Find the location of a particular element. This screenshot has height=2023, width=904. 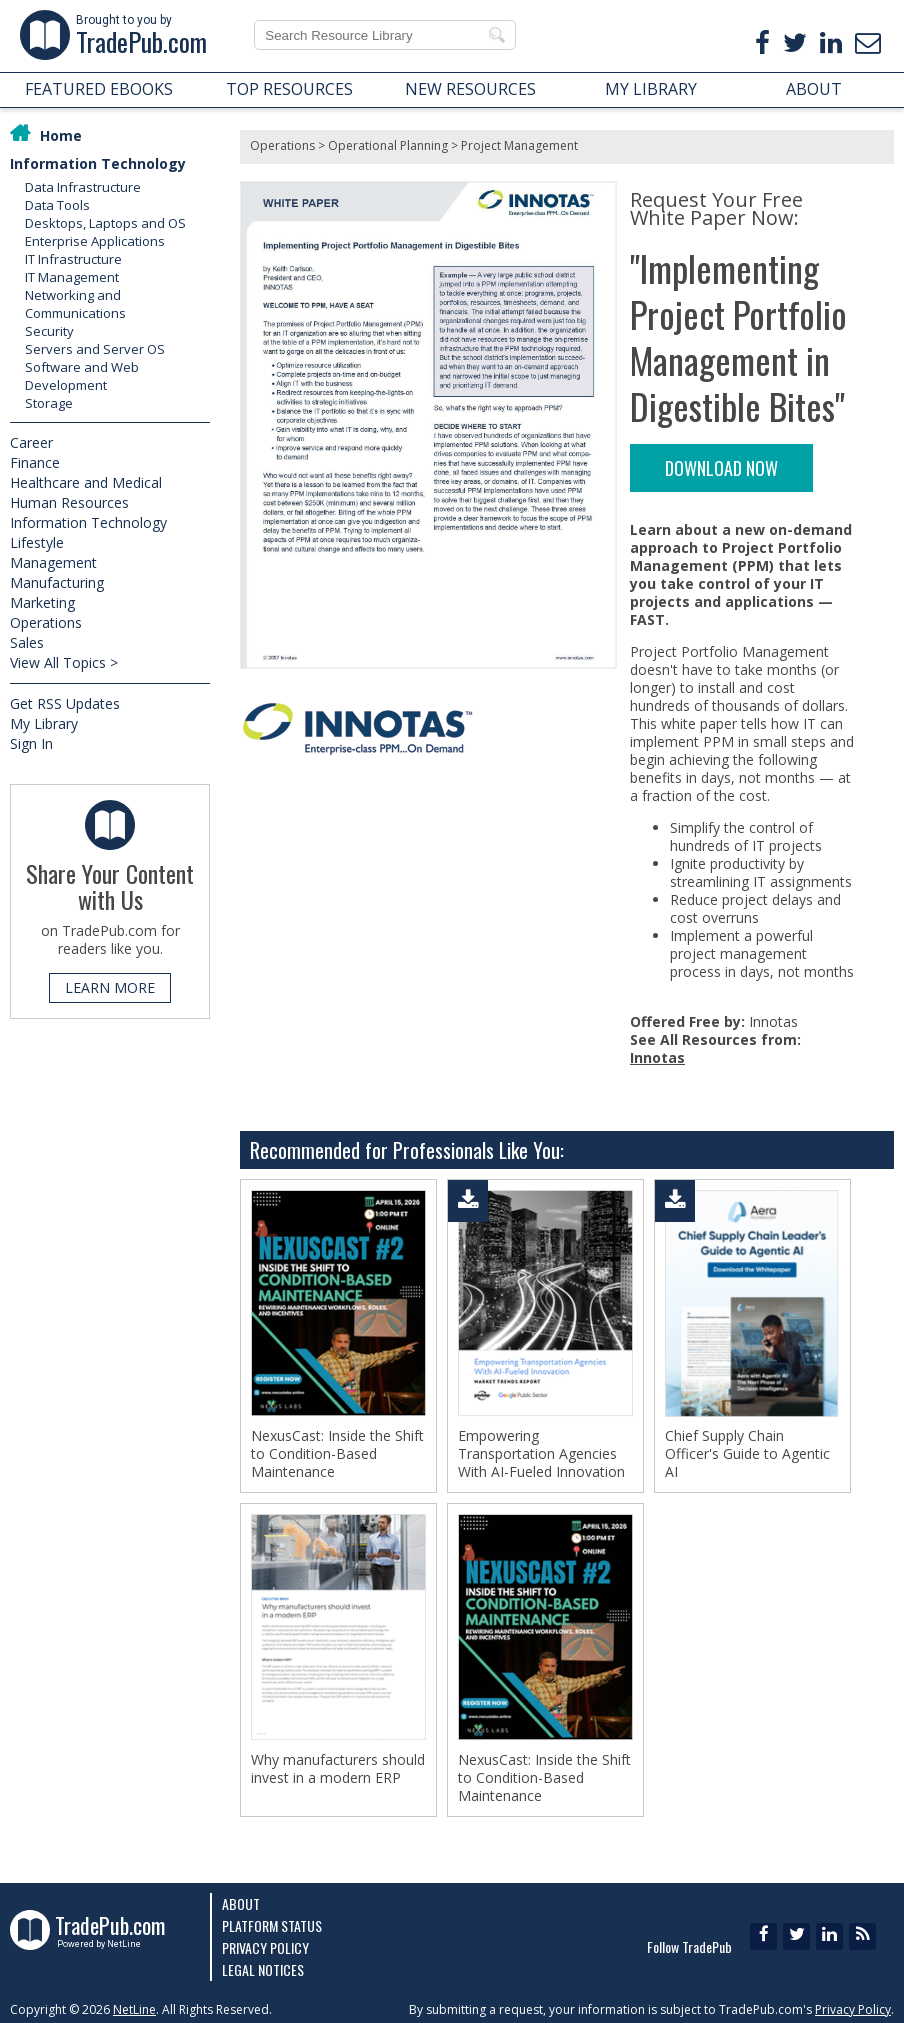

FEATURED EBOOKS is located at coordinates (99, 89).